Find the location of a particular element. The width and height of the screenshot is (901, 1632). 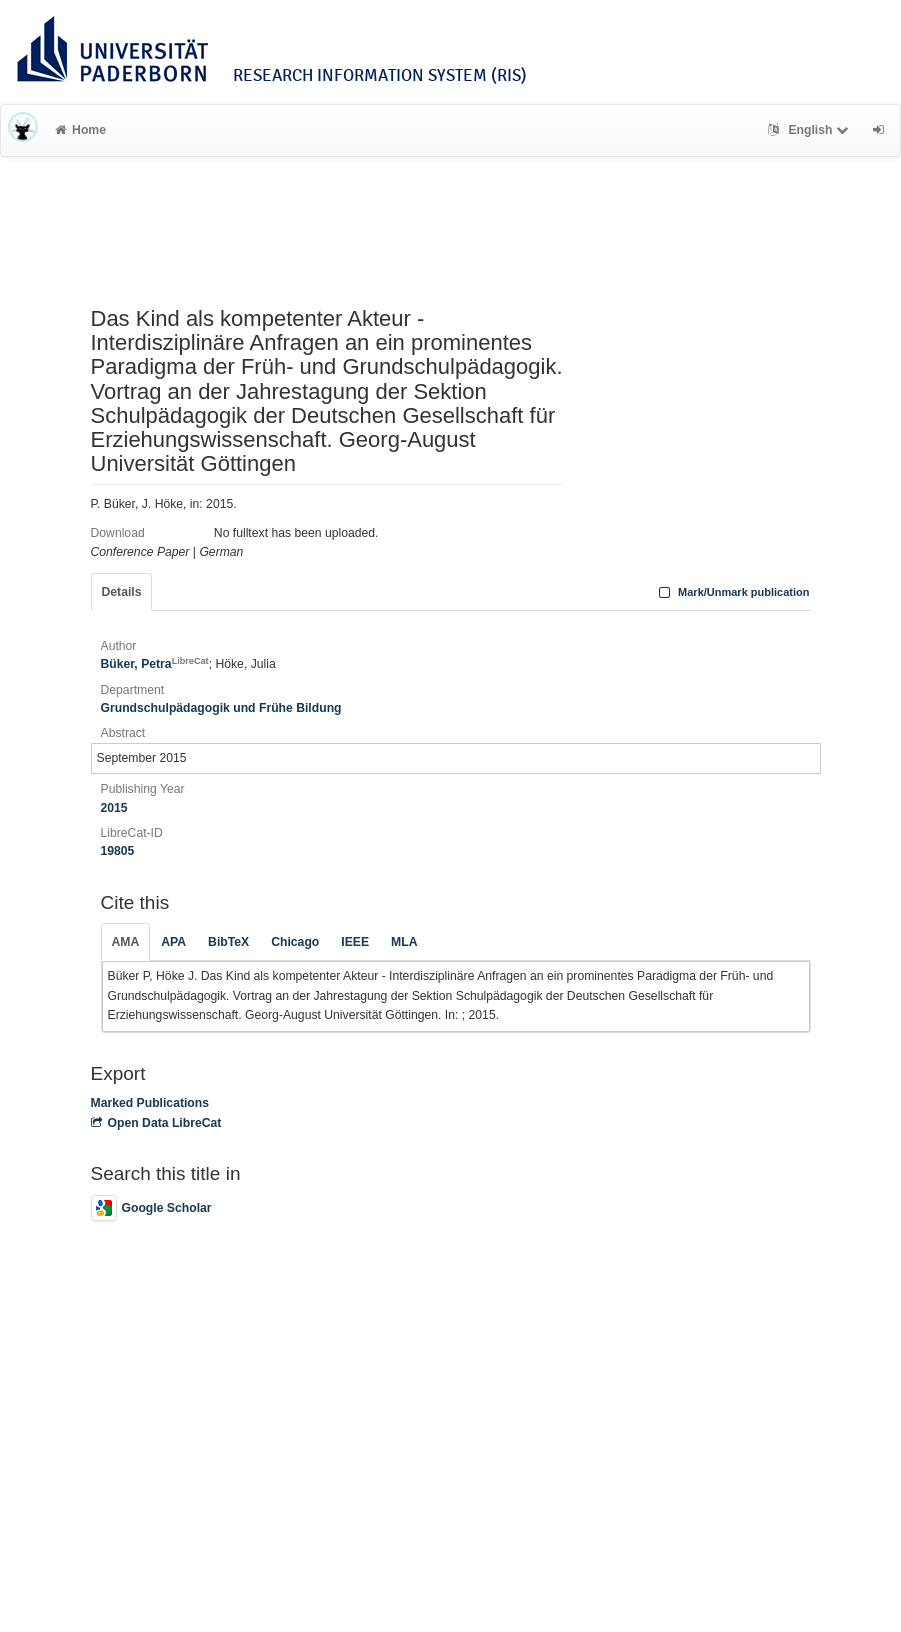

MLA is located at coordinates (404, 942).